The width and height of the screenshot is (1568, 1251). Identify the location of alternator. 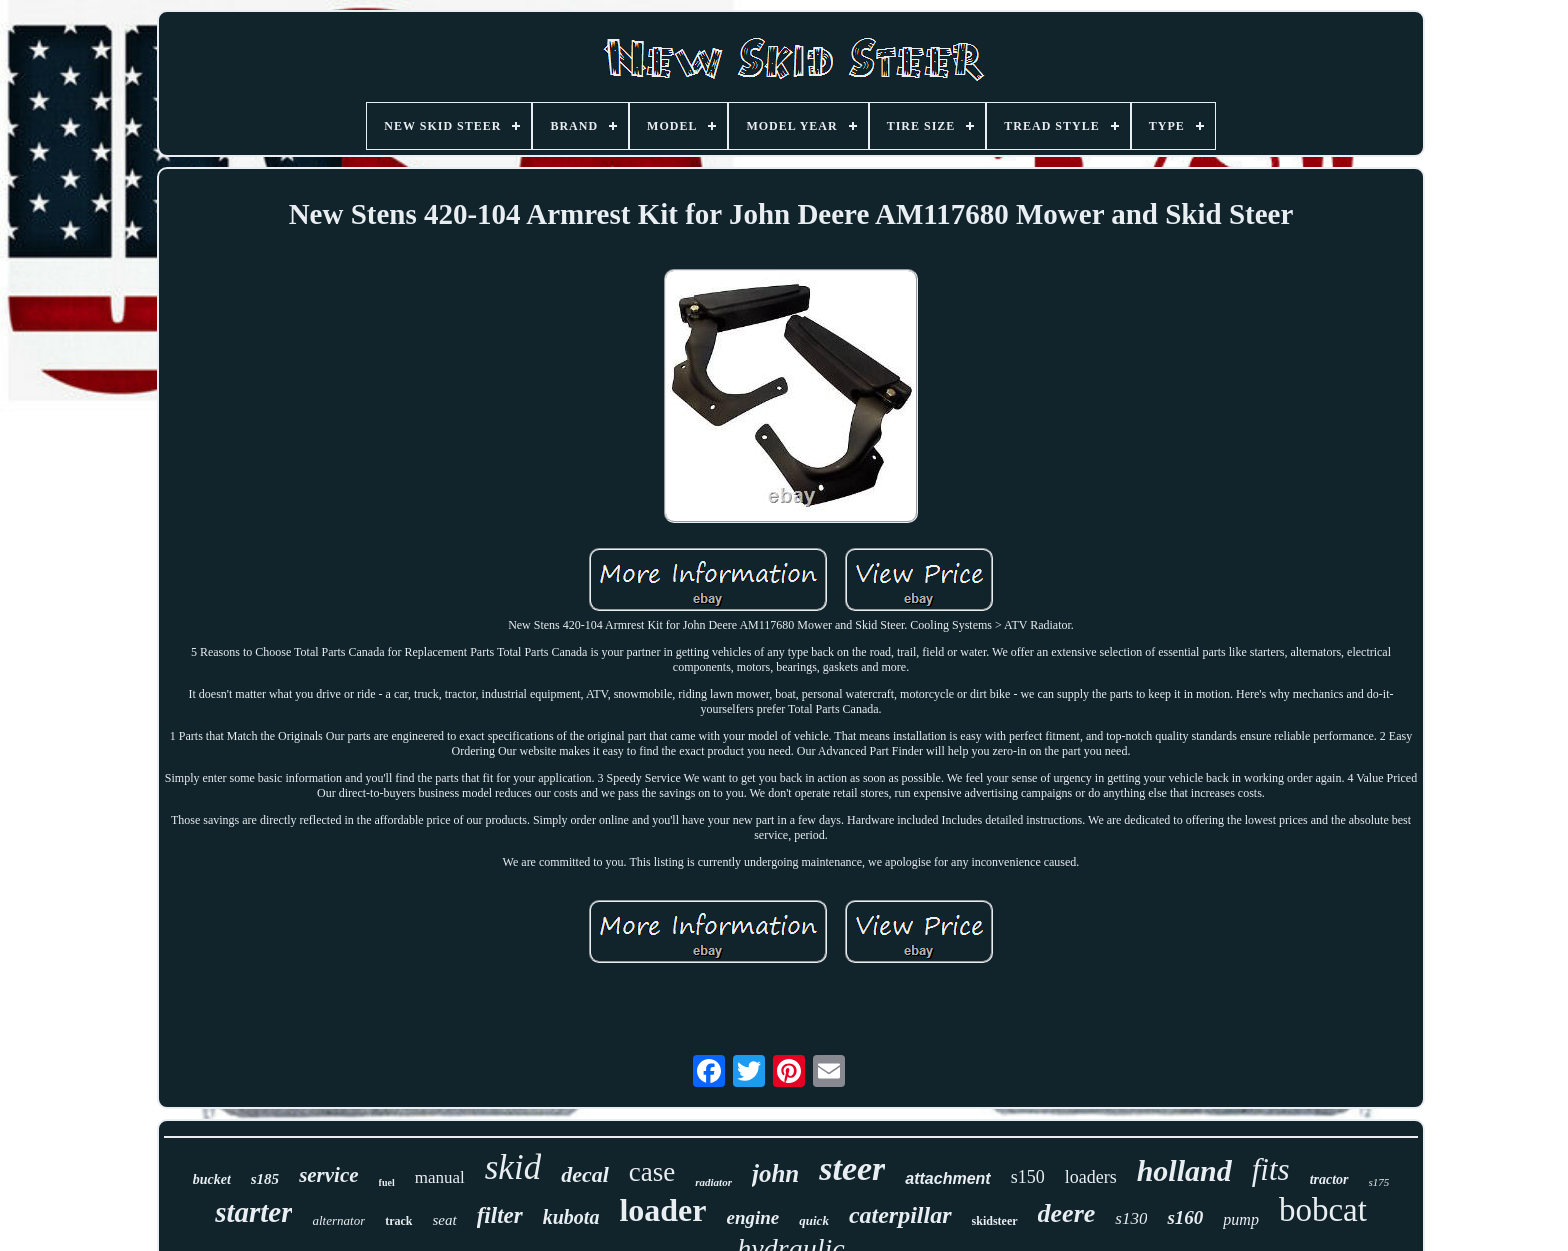
(338, 1220).